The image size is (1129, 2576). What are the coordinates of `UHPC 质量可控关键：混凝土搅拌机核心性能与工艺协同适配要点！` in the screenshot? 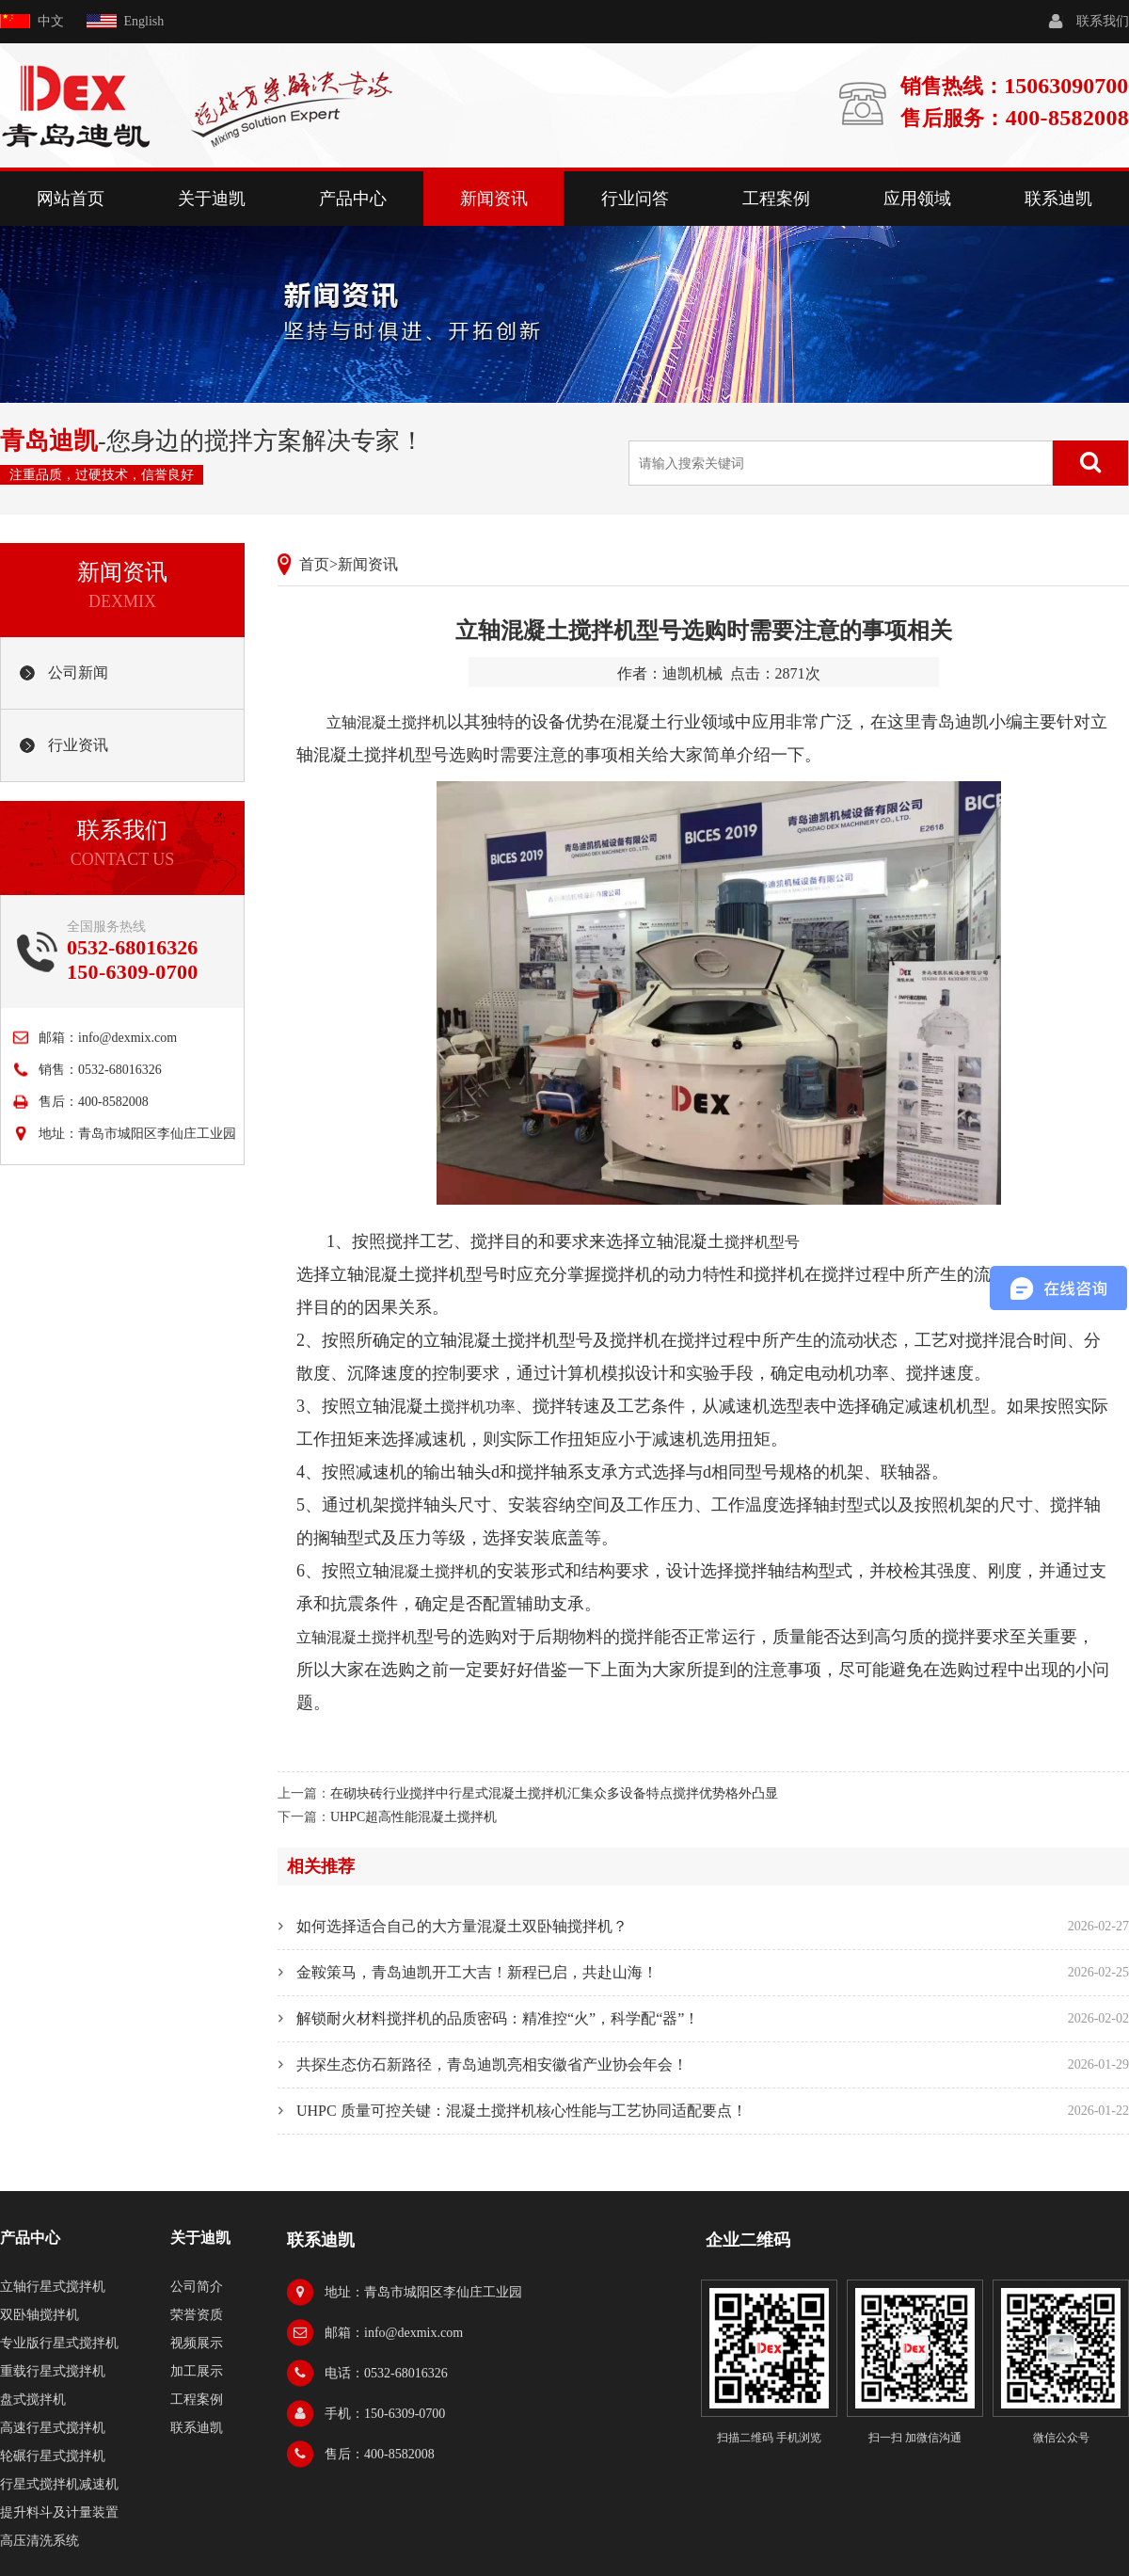 It's located at (521, 2111).